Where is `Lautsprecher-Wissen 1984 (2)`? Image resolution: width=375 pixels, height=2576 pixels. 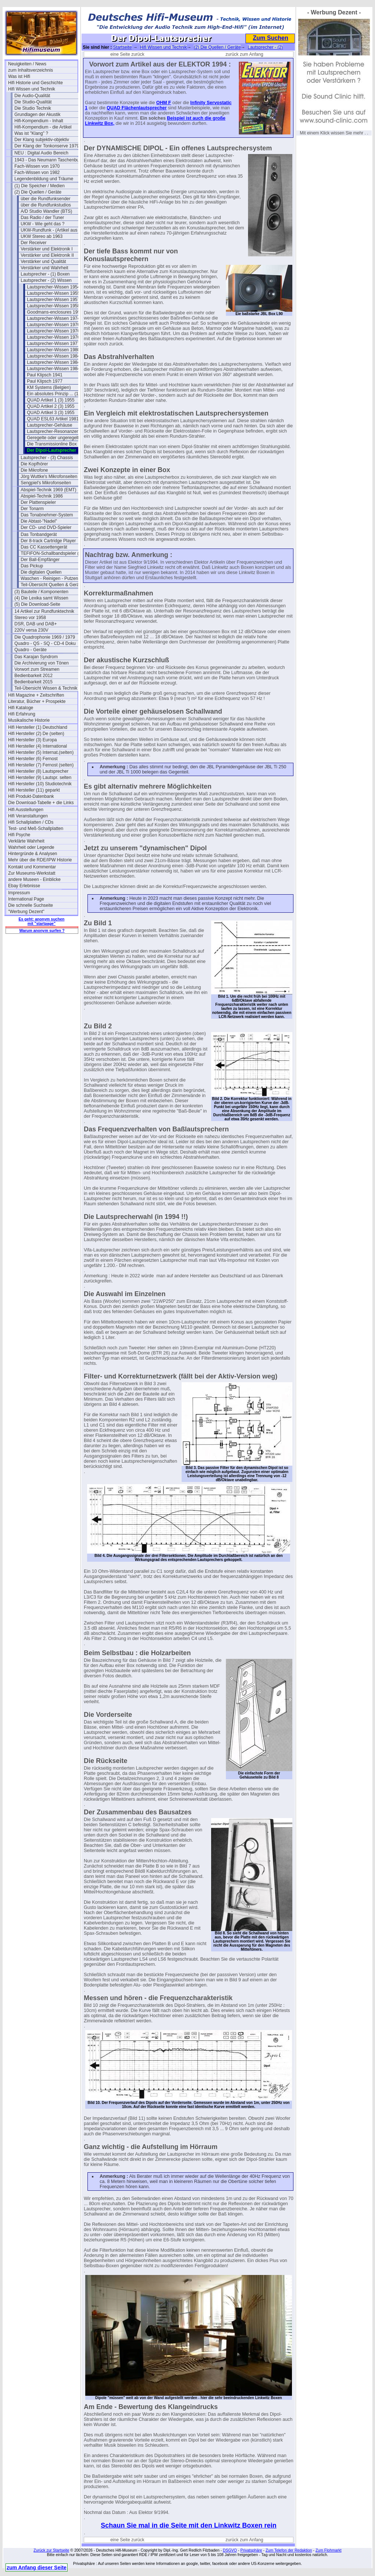
Lautsprecher-Wissen 1984 (2) is located at coordinates (56, 362).